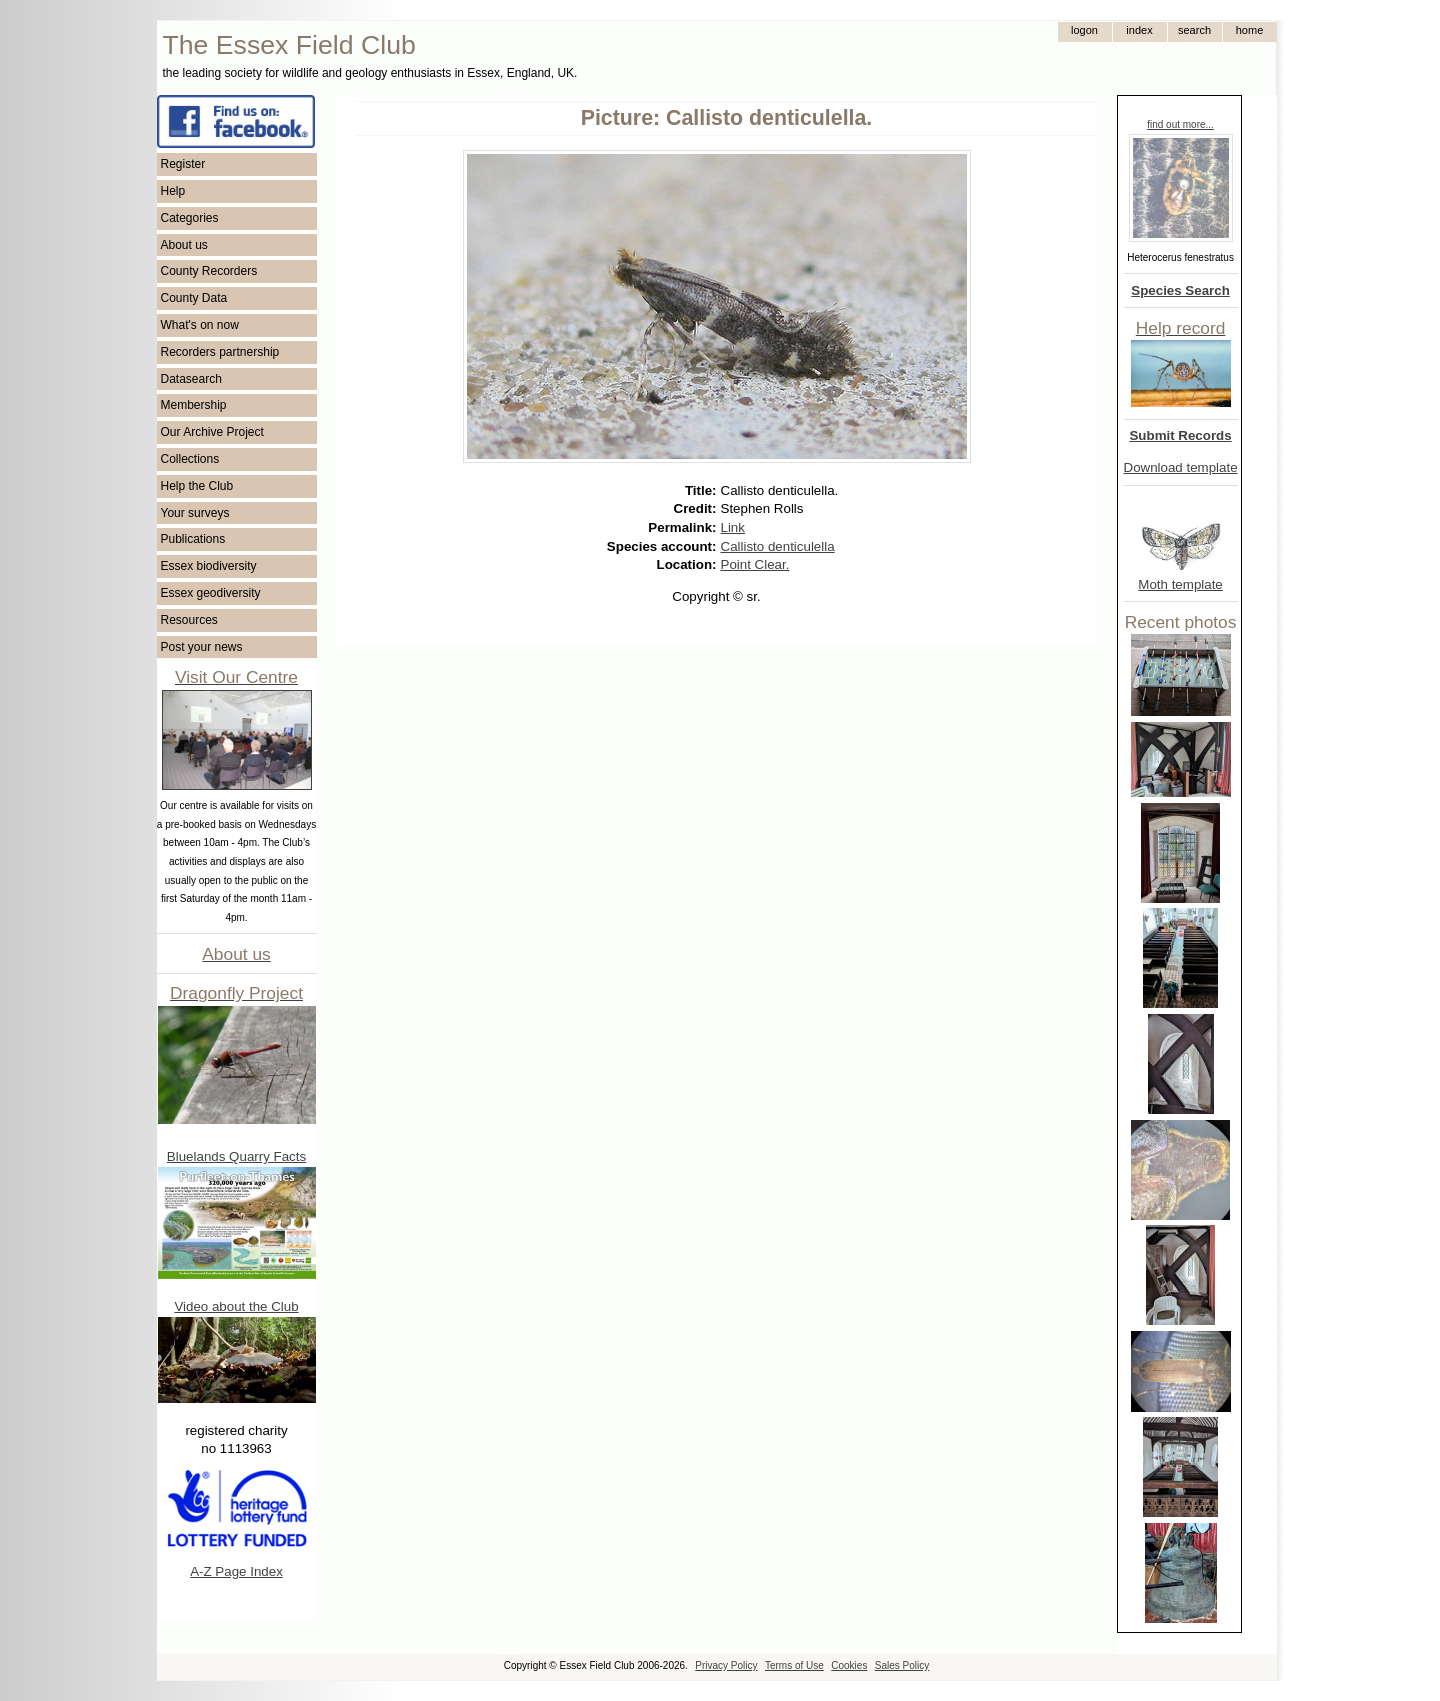 This screenshot has width=1440, height=1701. I want to click on Link, so click(733, 527).